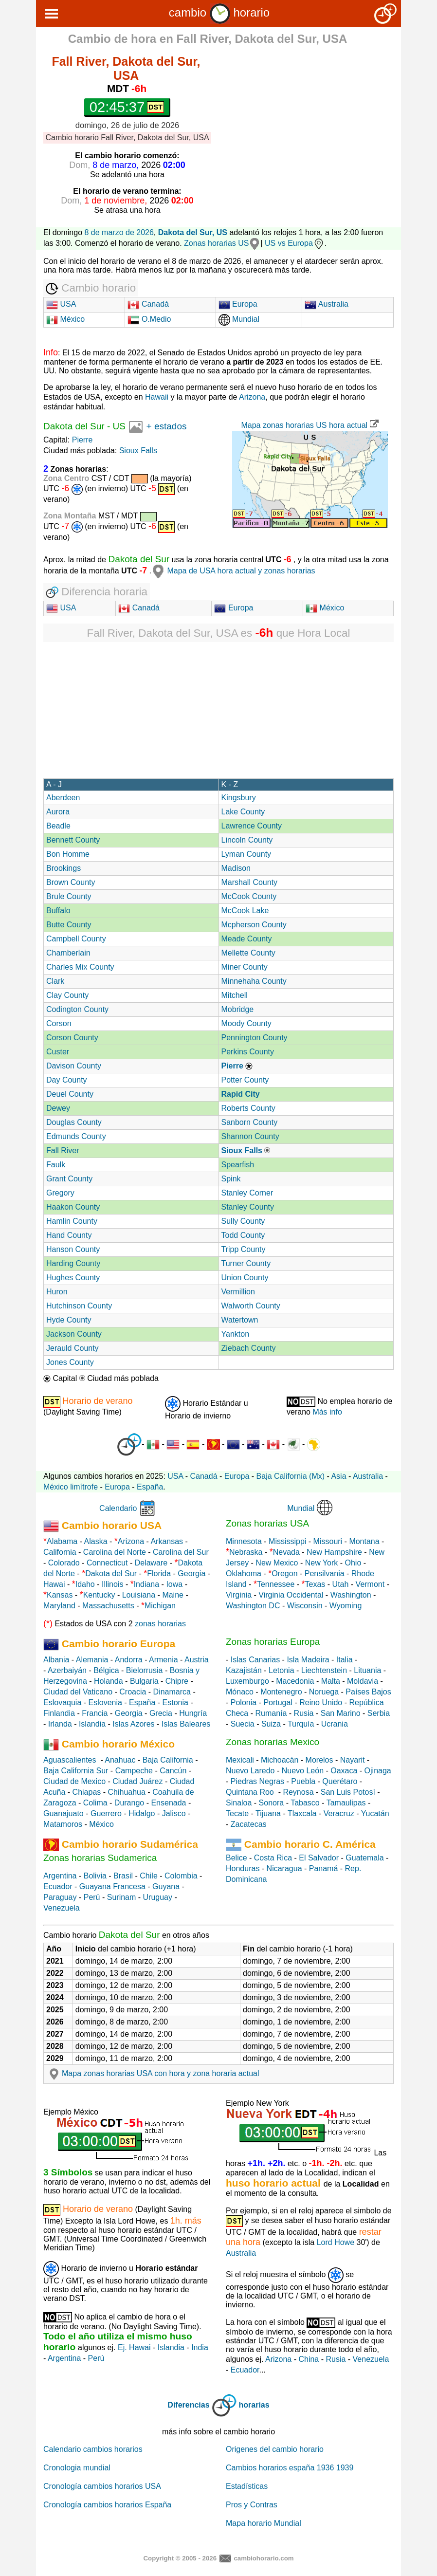 The image size is (437, 2576). What do you see at coordinates (271, 1803) in the screenshot?
I see `Sonora` at bounding box center [271, 1803].